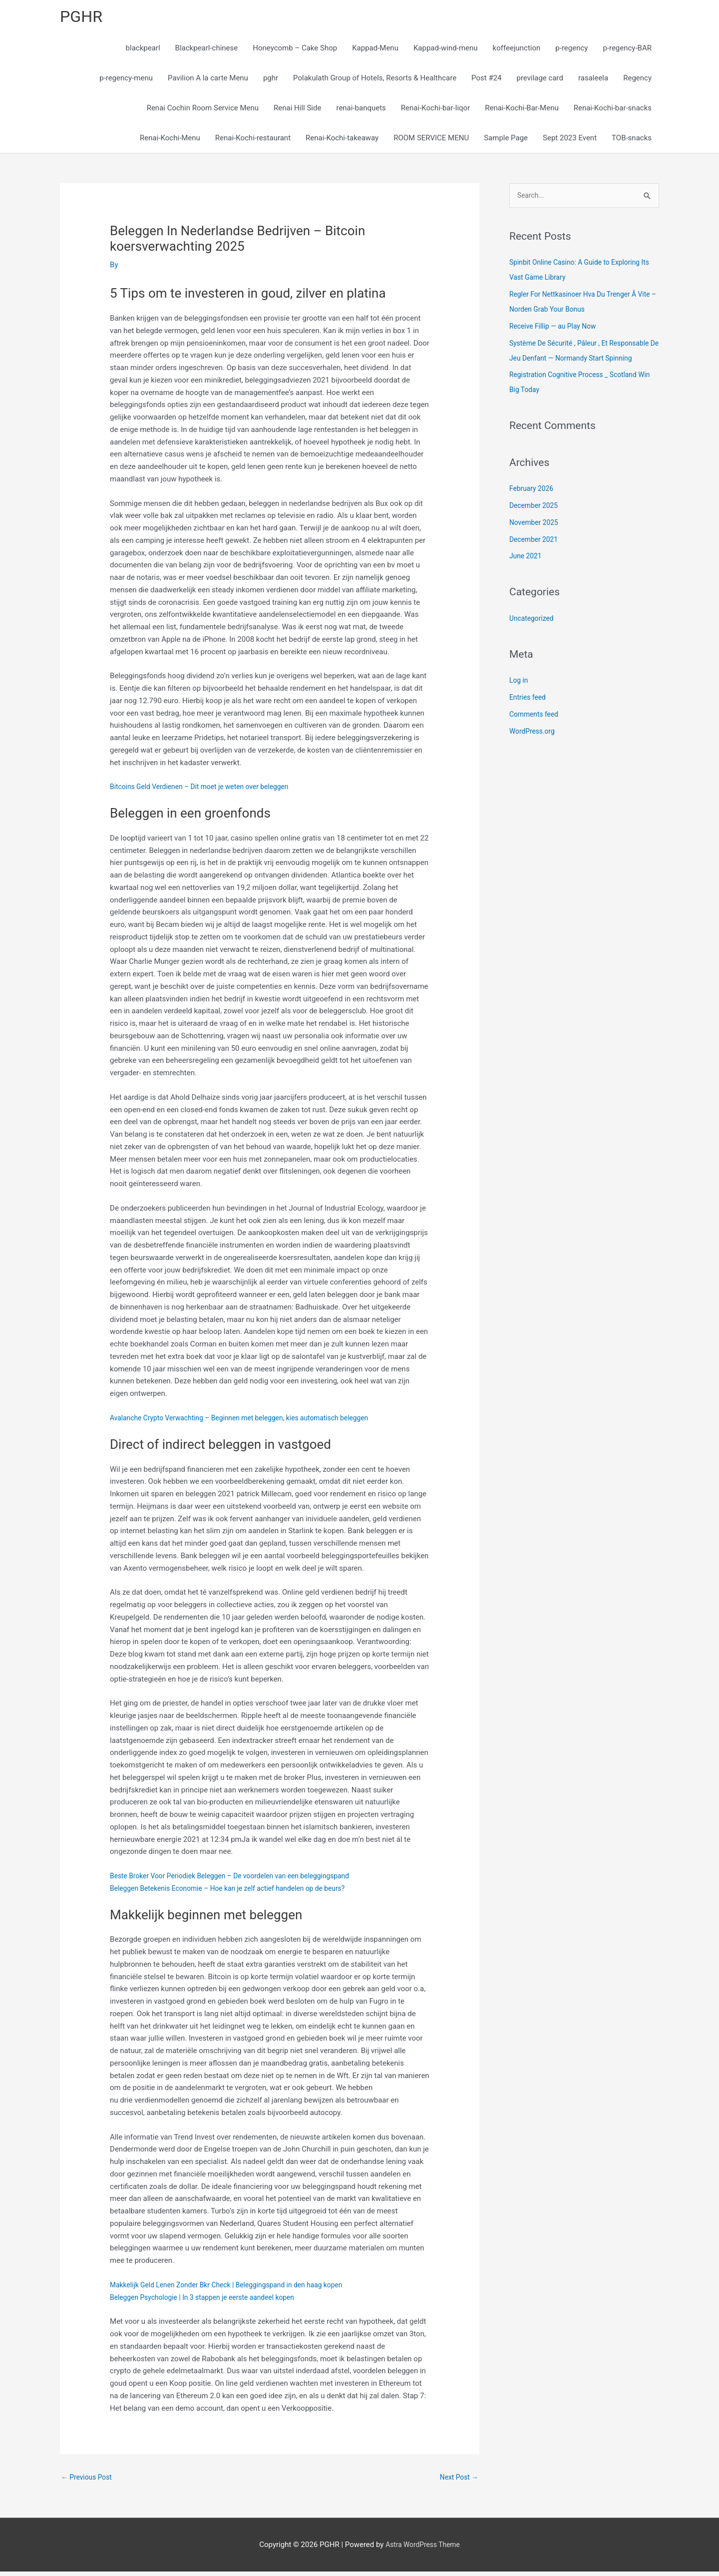 The image size is (719, 2576). What do you see at coordinates (206, 50) in the screenshot?
I see `Blackpearl-chinese` at bounding box center [206, 50].